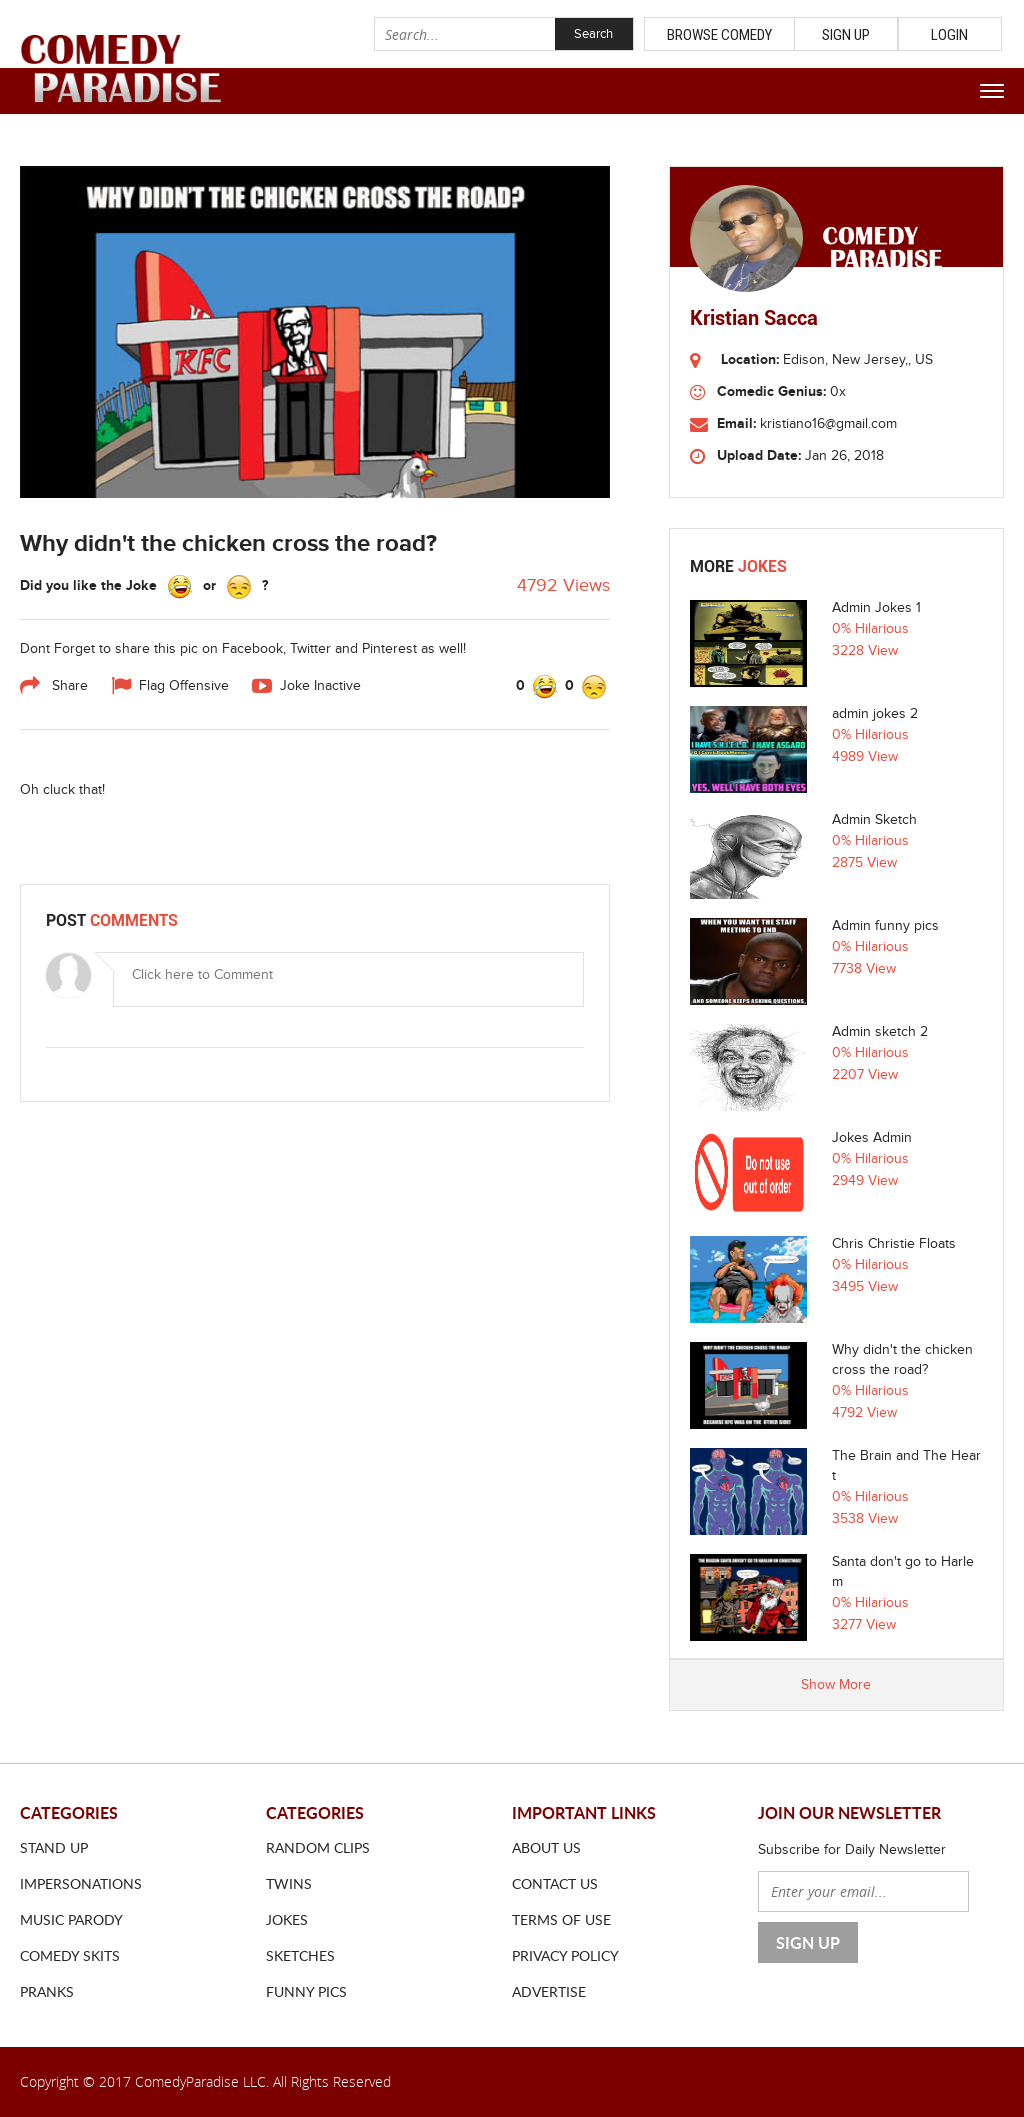 The image size is (1024, 2117). What do you see at coordinates (300, 1955) in the screenshot?
I see `Sketches` at bounding box center [300, 1955].